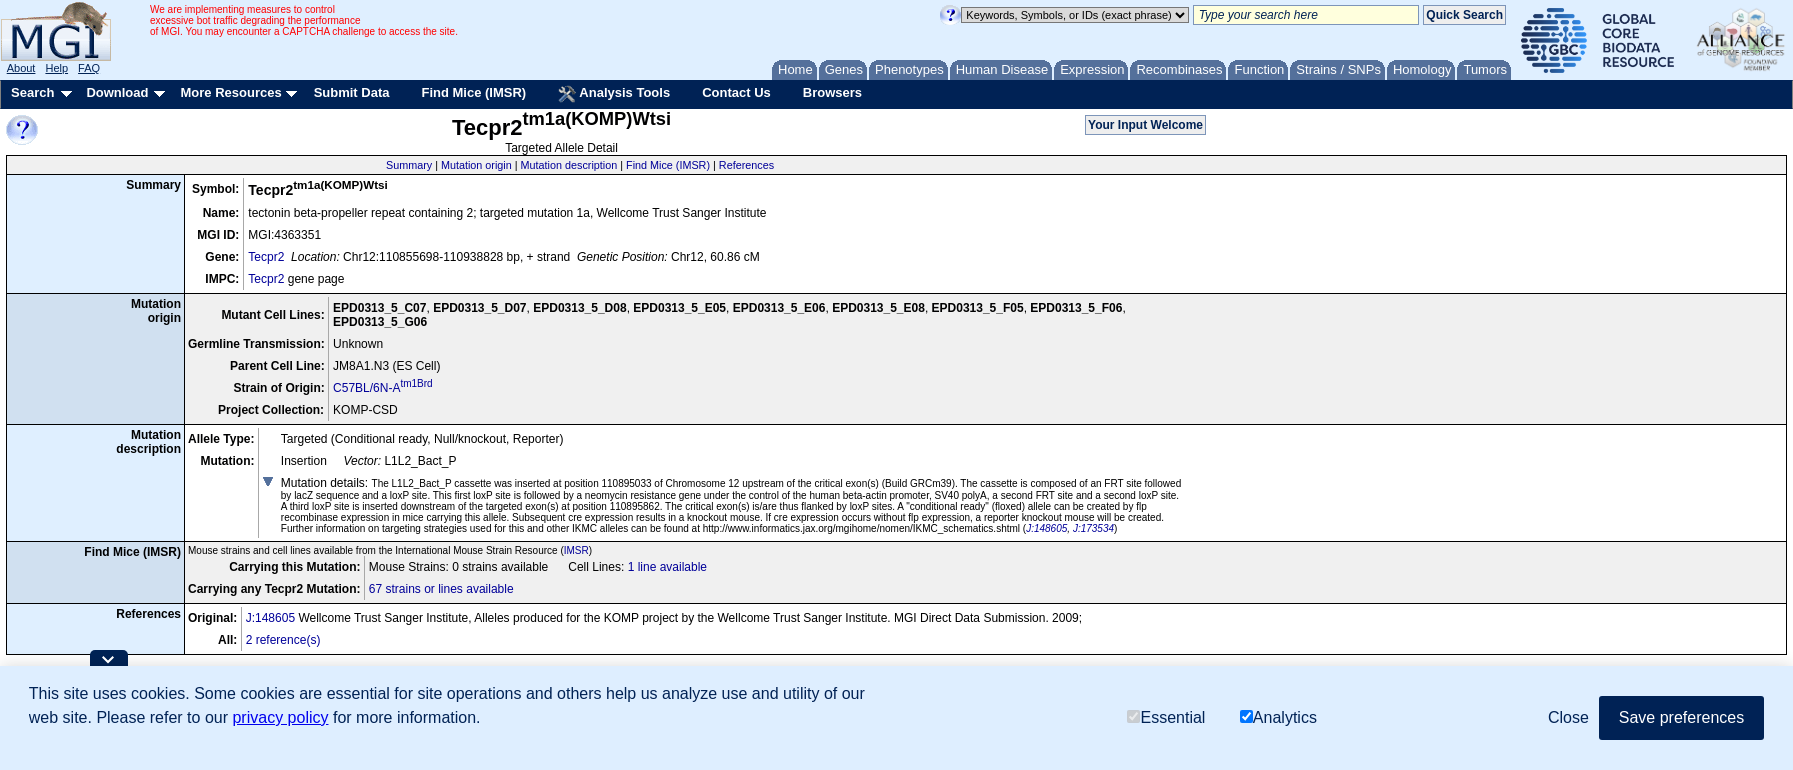 The image size is (1793, 770). I want to click on Download, so click(117, 92).